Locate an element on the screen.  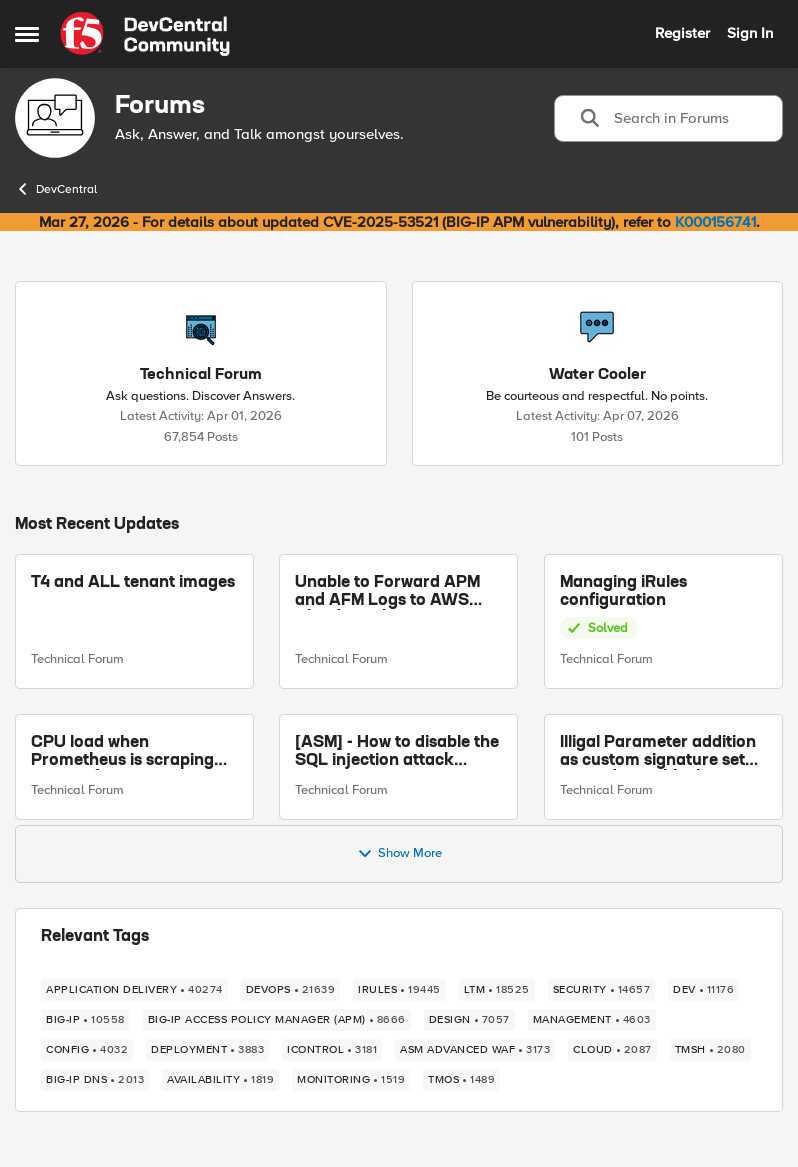
[Tag name deployment] is located at coordinates (207, 1050).